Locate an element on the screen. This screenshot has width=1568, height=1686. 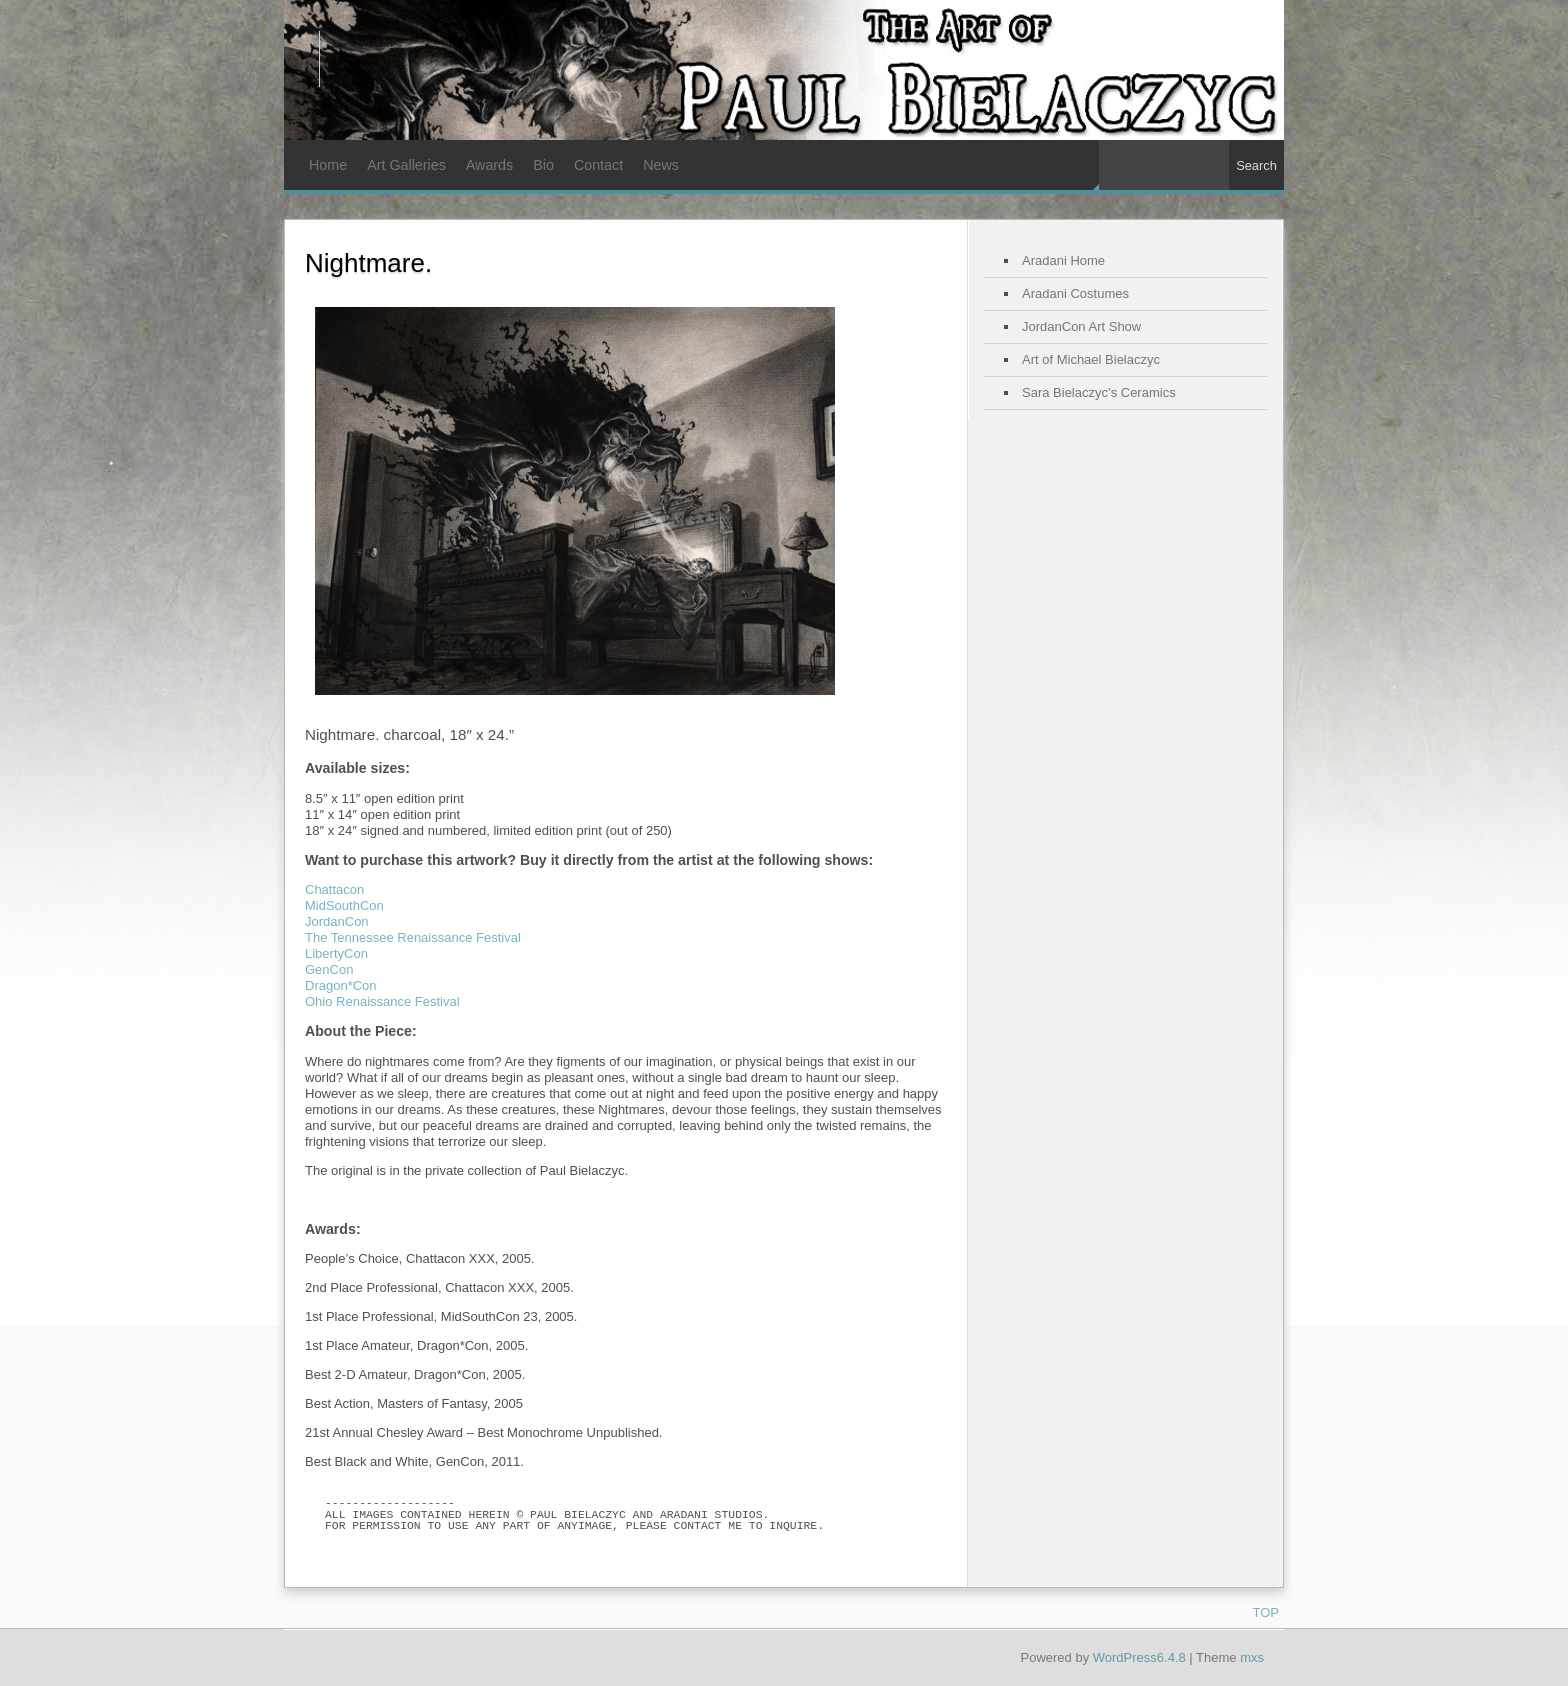
Art Galleries is located at coordinates (406, 165).